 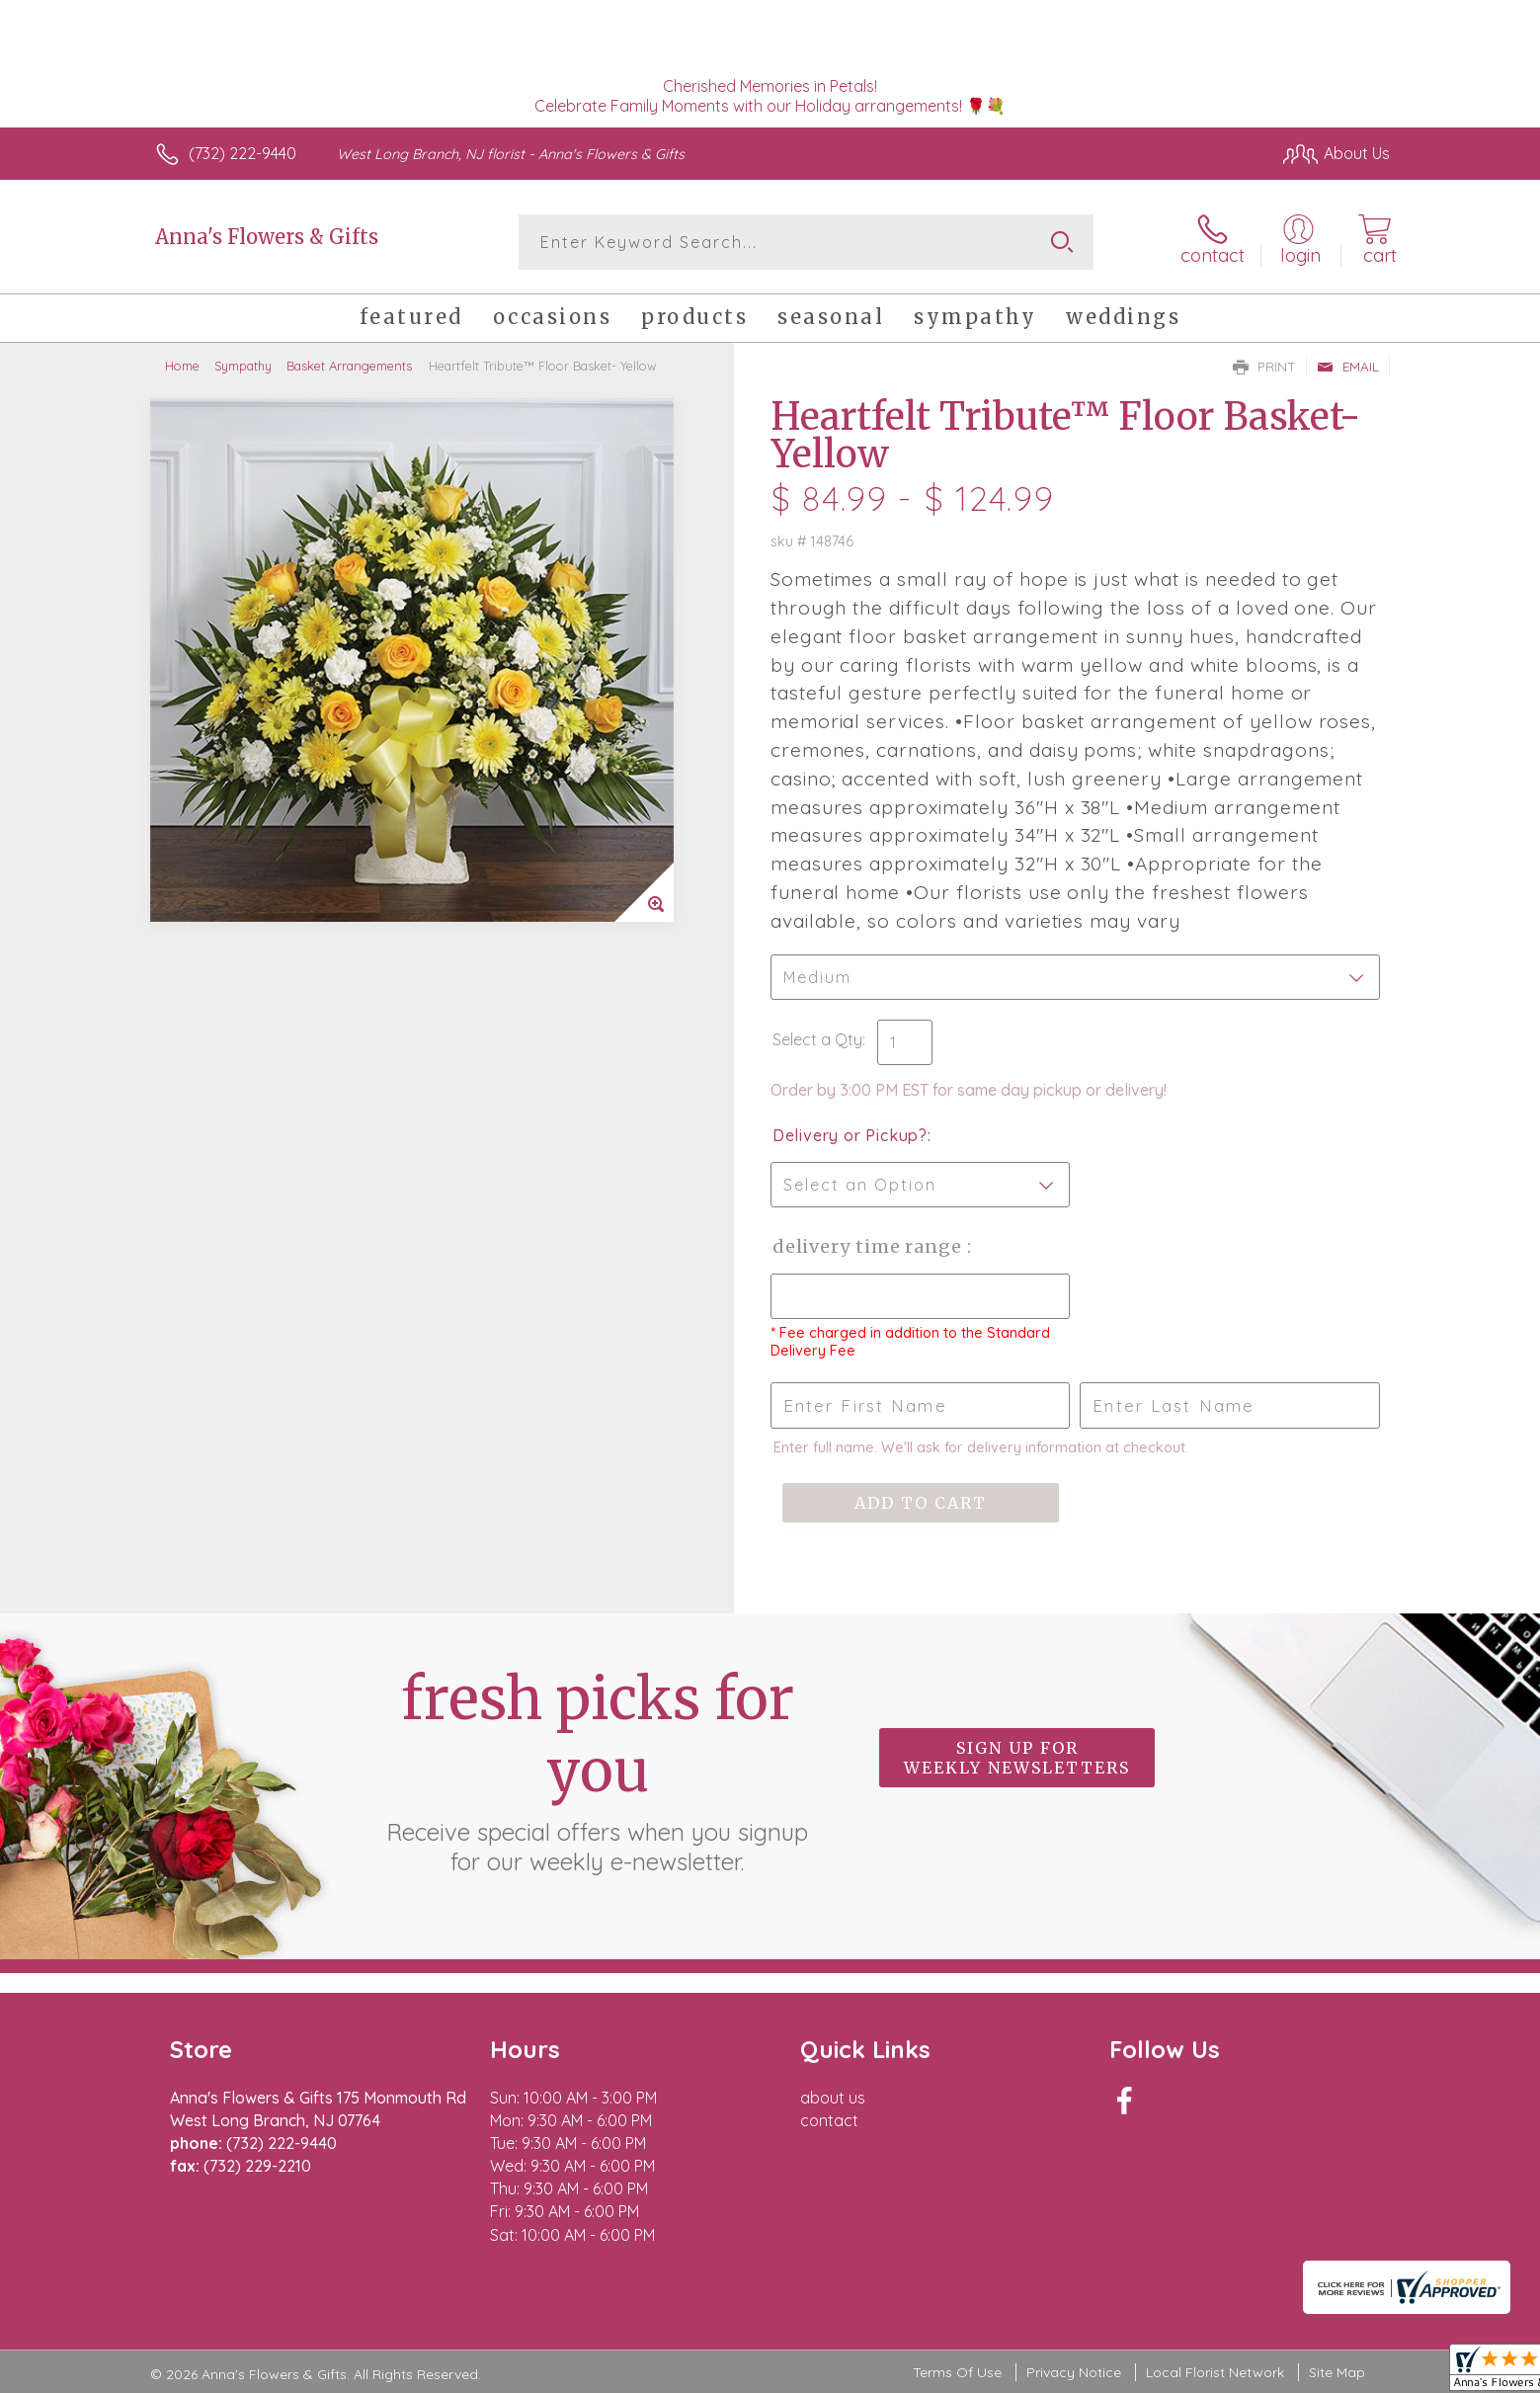 I want to click on Sign up for weekly newsletters, so click(x=1017, y=1757).